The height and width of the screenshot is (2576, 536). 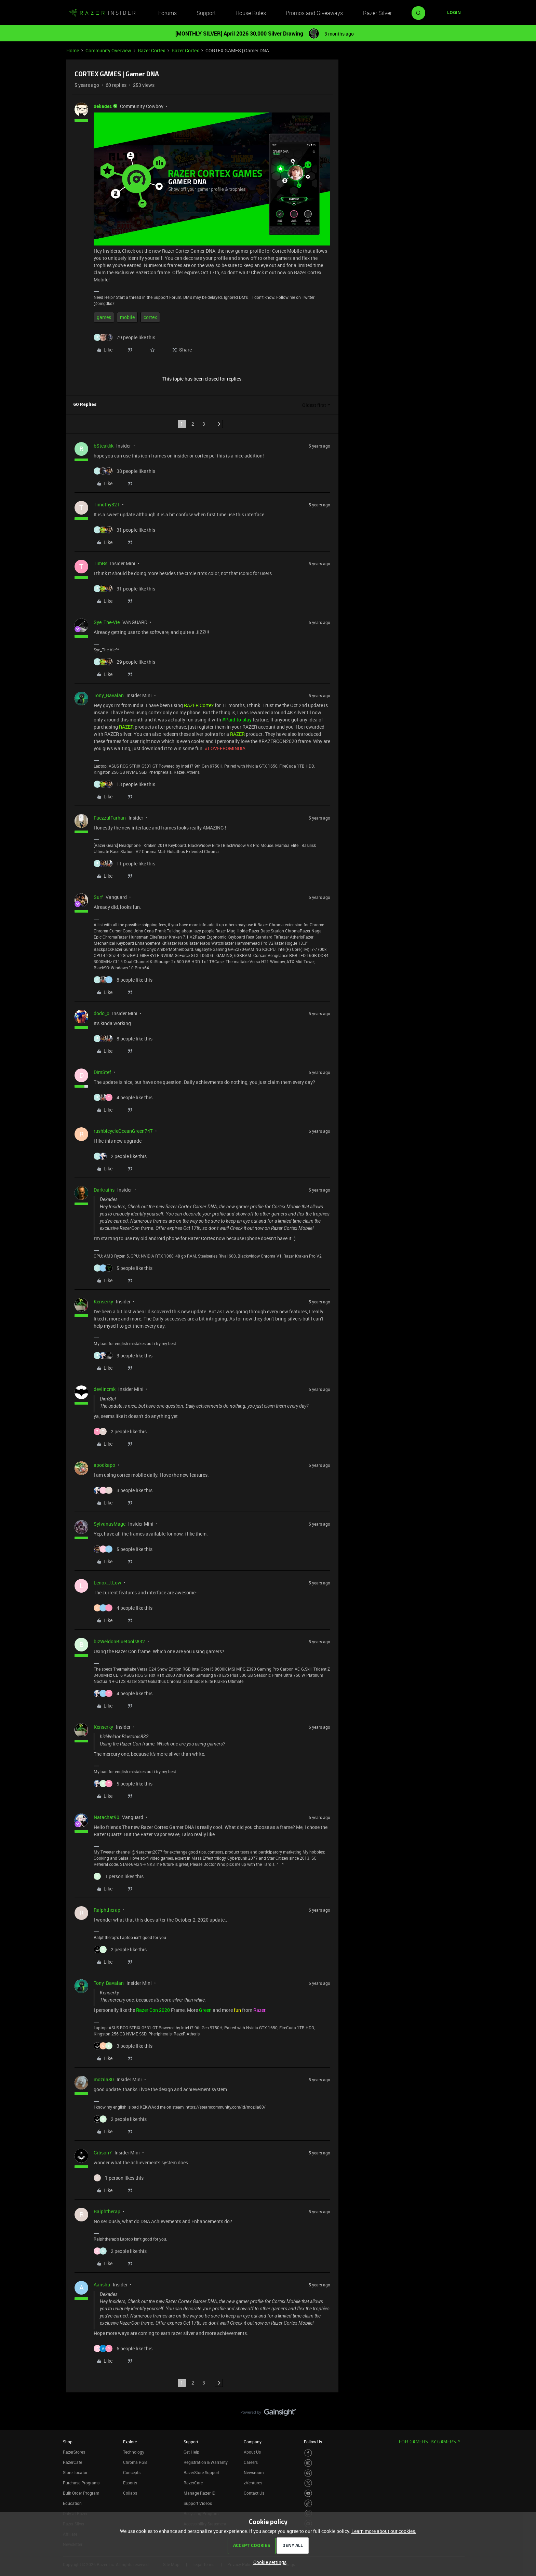 I want to click on Razer Silver, so click(x=377, y=13).